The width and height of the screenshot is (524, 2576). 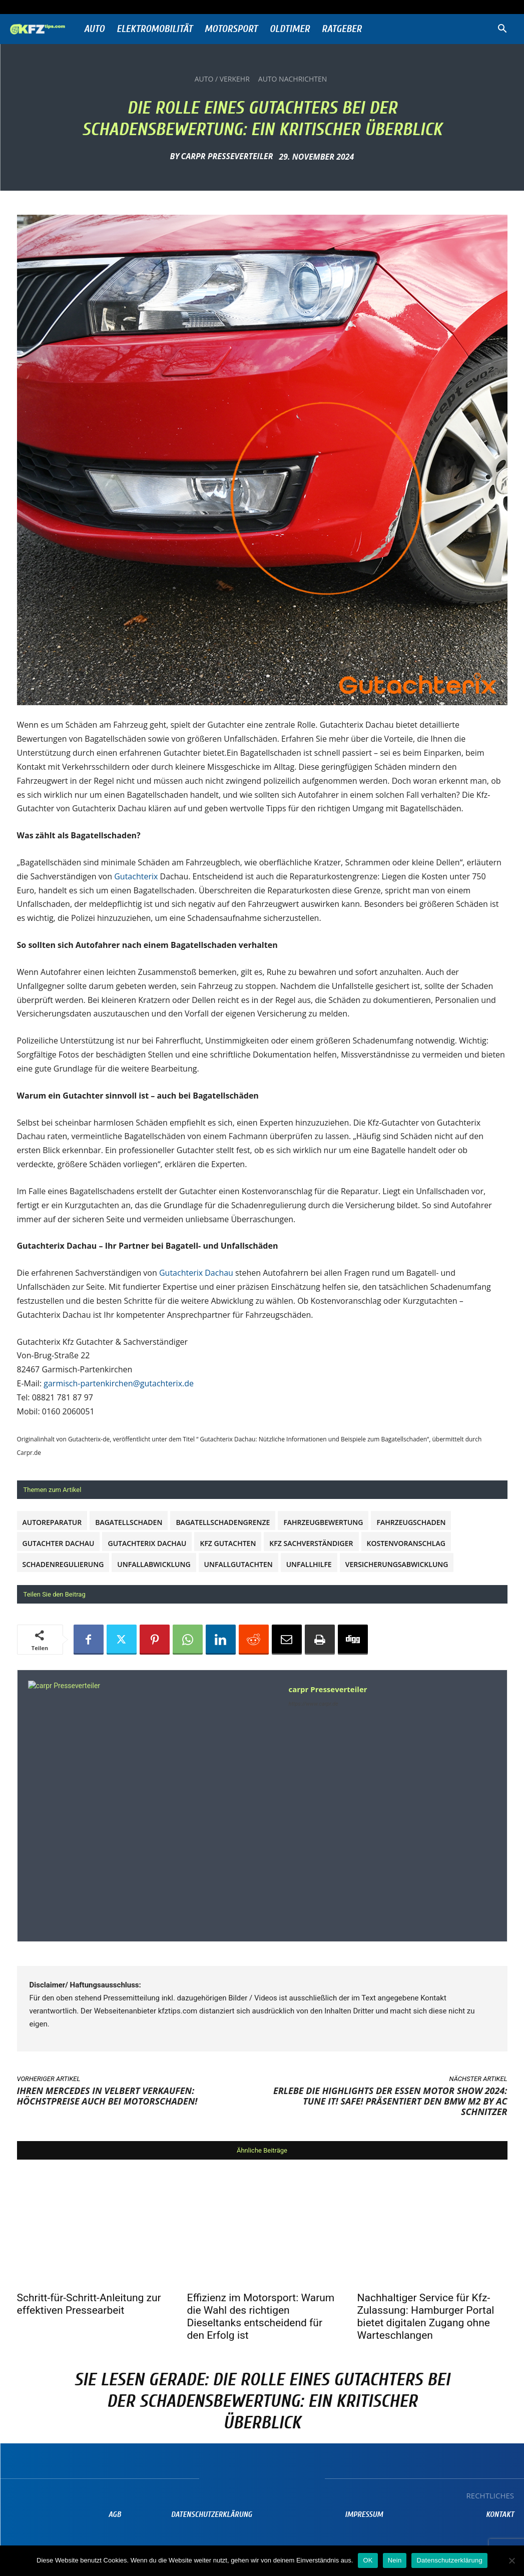 I want to click on Gutachterix, so click(x=136, y=876).